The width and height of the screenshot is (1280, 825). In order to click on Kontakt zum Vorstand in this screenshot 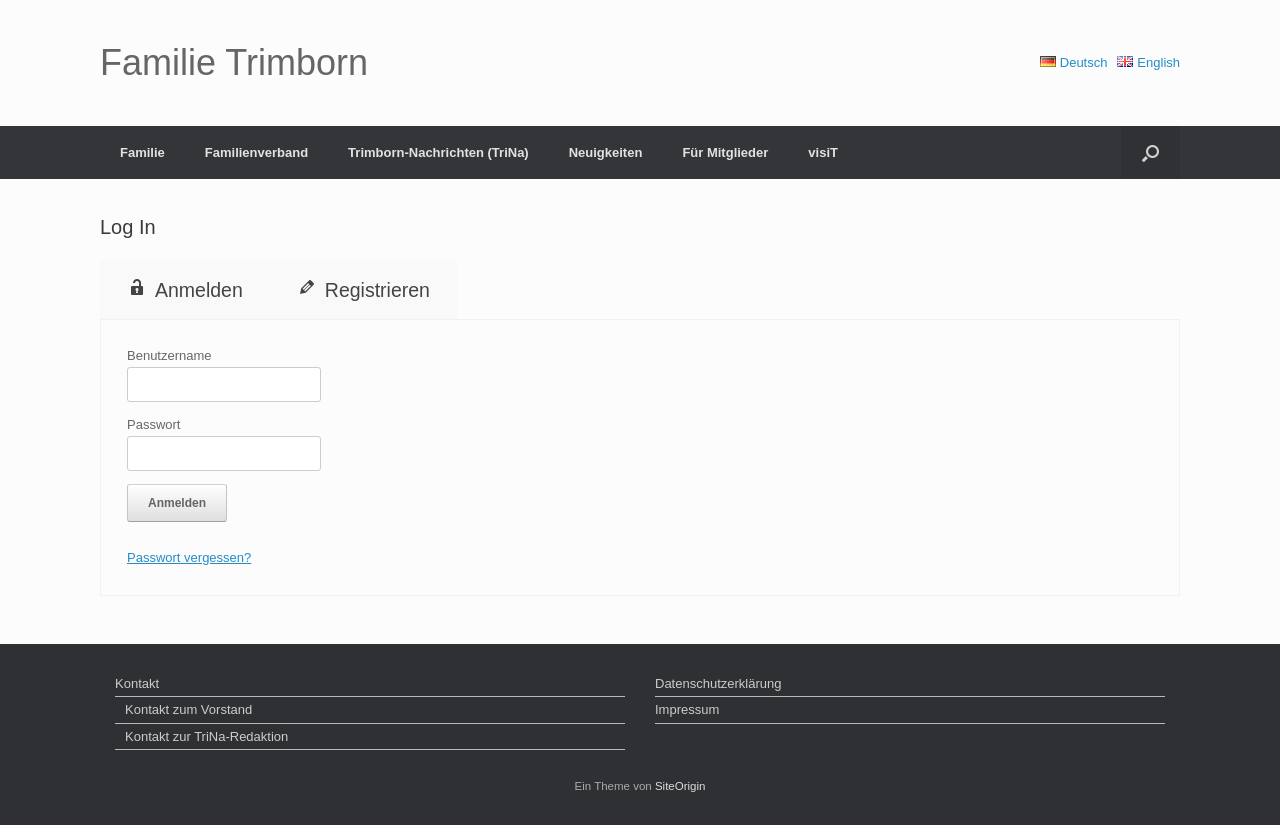, I will do `click(188, 709)`.